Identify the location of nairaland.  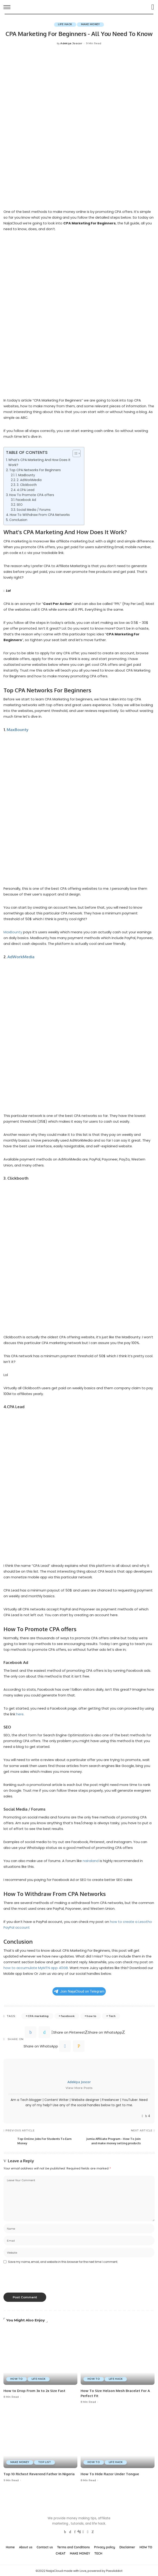
(91, 1860).